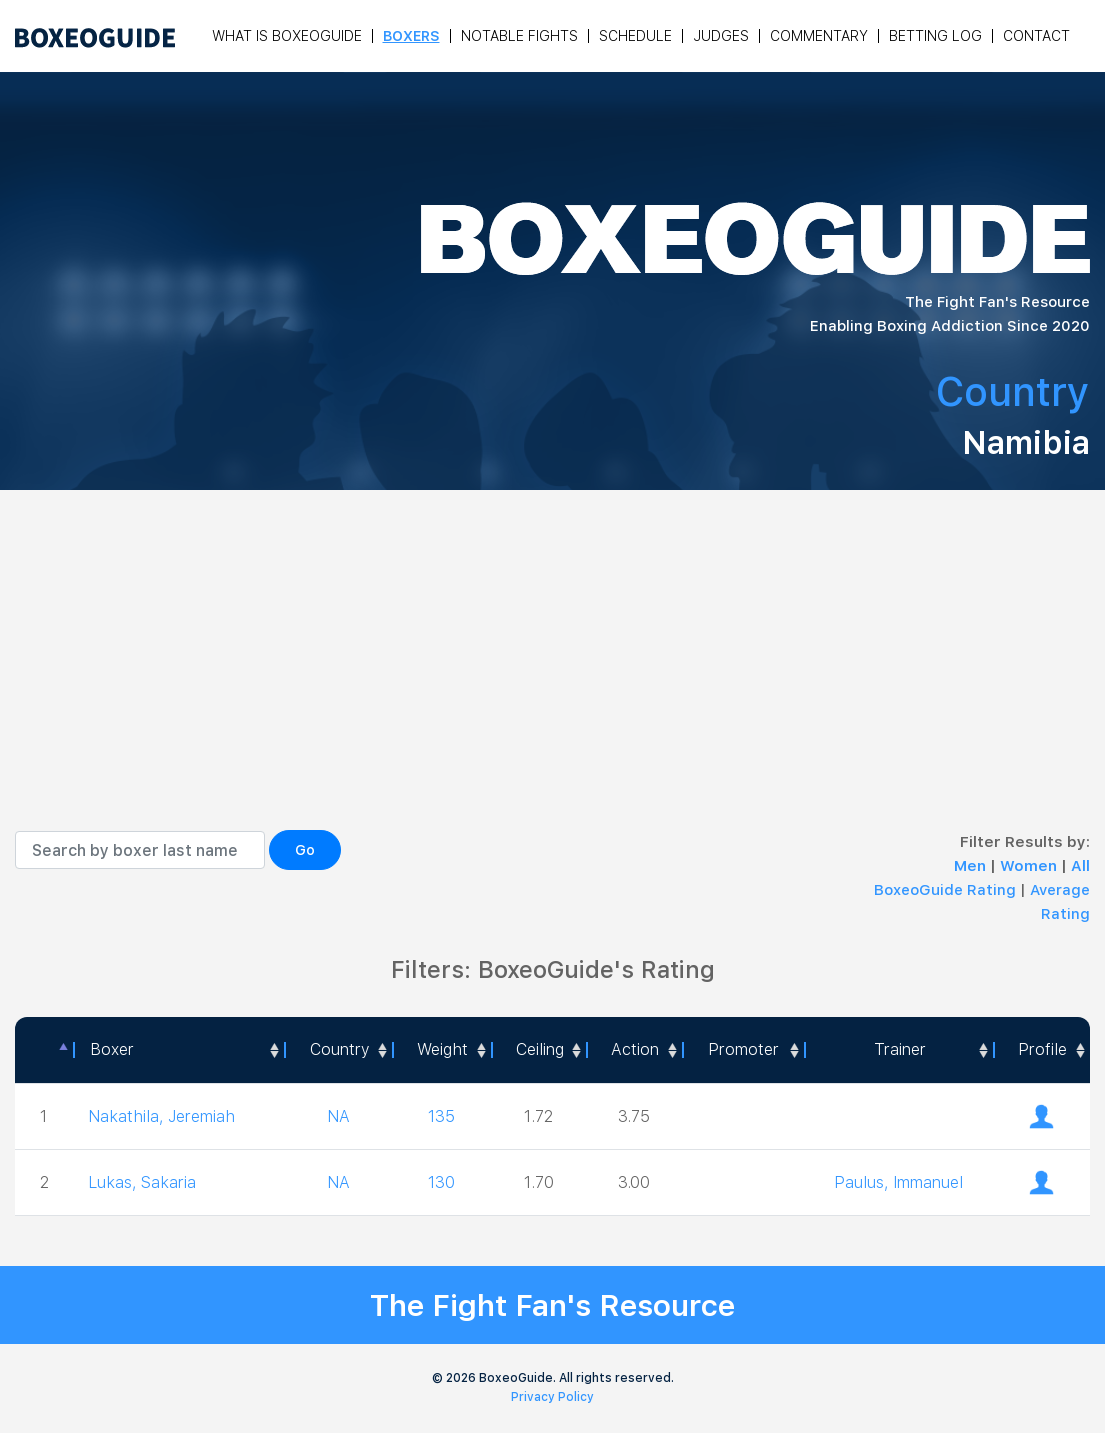  I want to click on [Boxer: activate to sort column ascending], so click(178, 1050).